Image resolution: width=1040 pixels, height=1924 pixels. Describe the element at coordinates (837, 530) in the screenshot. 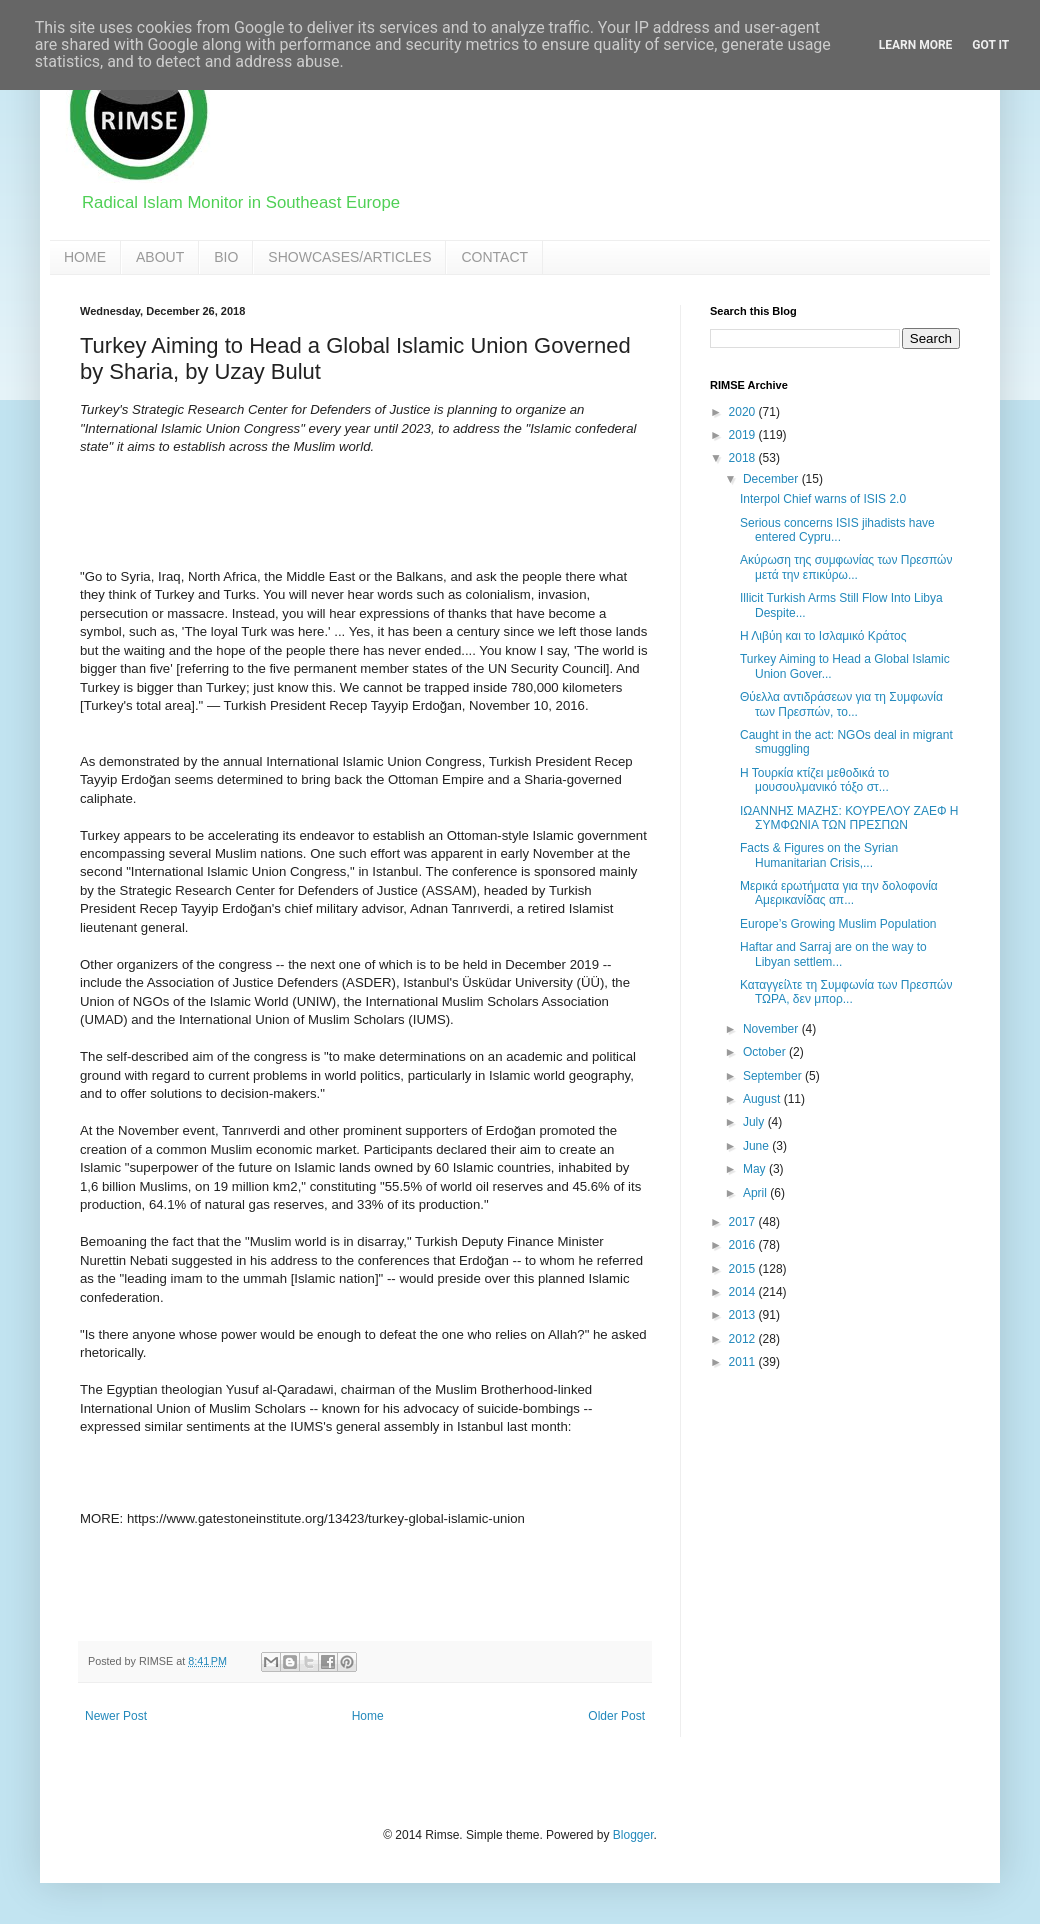

I see `Serious concerns ISIS jihadists have entered Cypru...` at that location.